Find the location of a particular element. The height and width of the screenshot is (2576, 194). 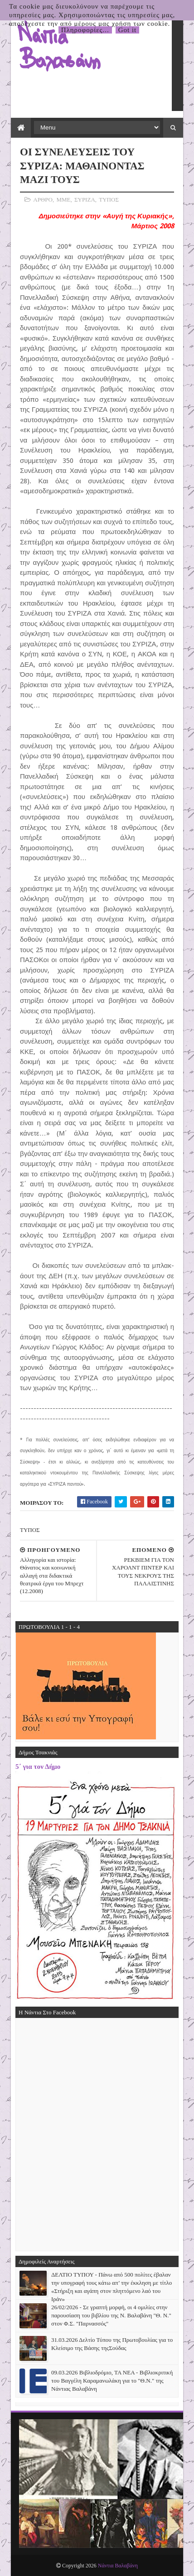

09.03.2026 Βιβλιοδρόμιο, ΤΑ ΝΕΑ - Βιβλιοκριτική του Βαγγέλη Καραμανωλάκη για το "Θ.Ν." της Νάντιας Βαλαβάνη is located at coordinates (112, 2380).